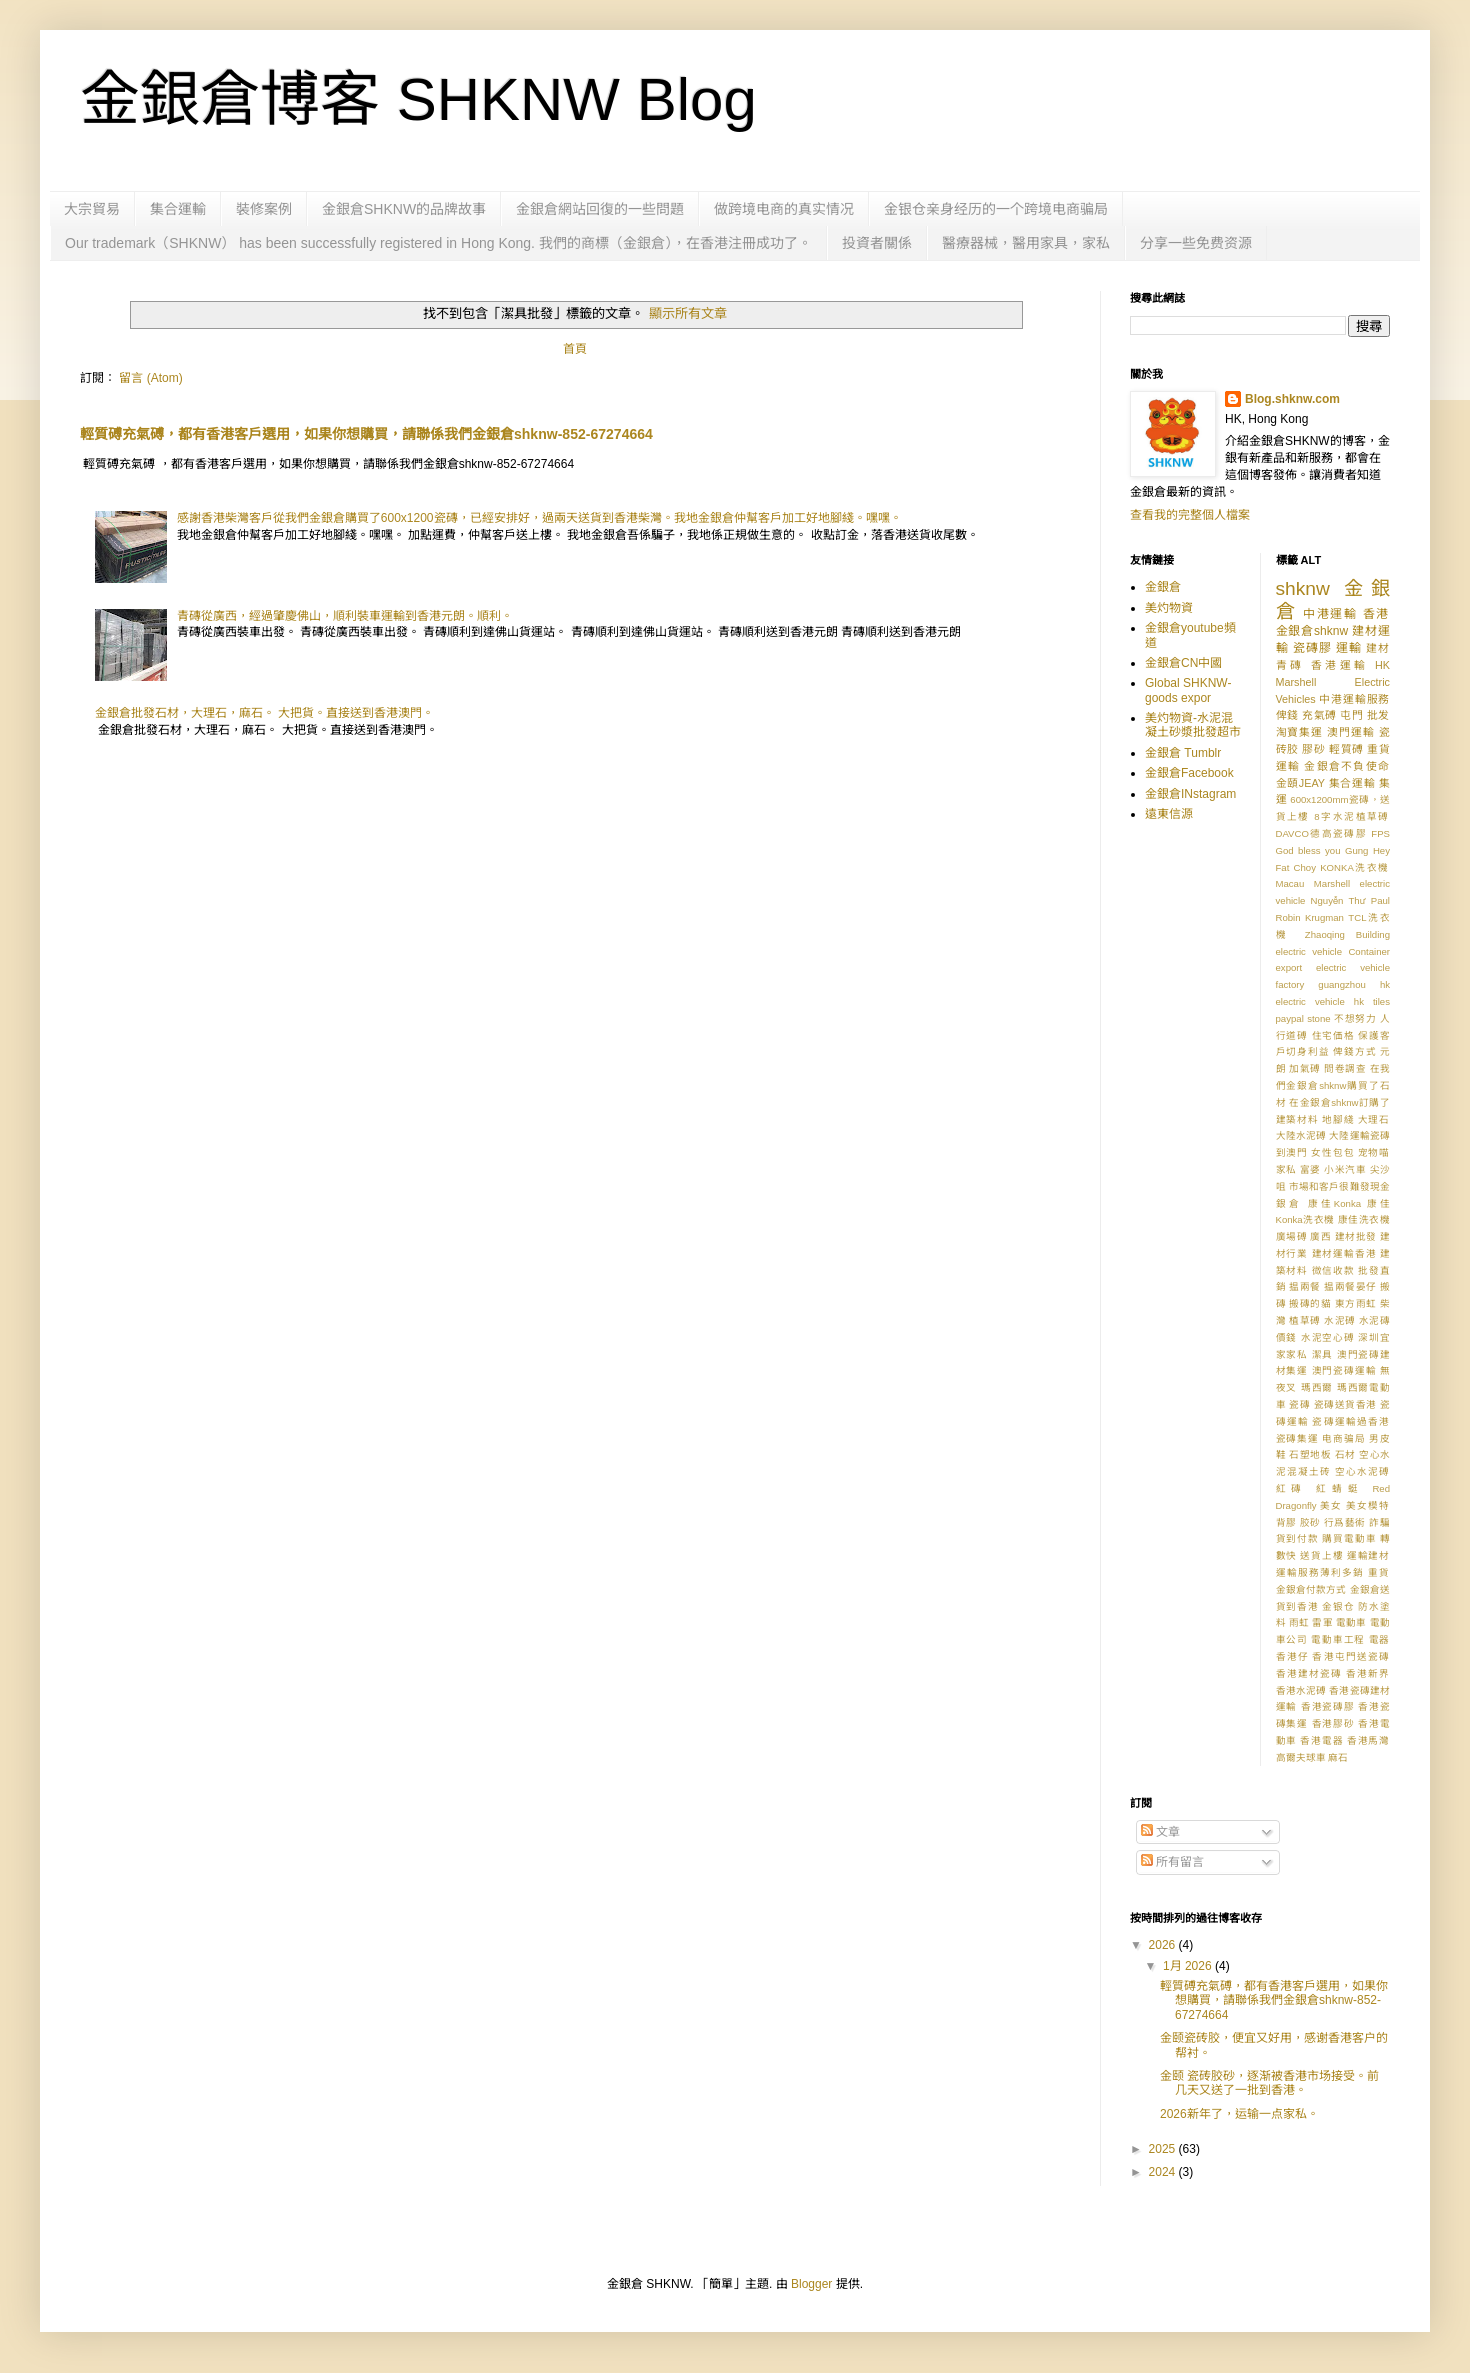 This screenshot has height=2373, width=1470. What do you see at coordinates (600, 209) in the screenshot?
I see `金銀倉網站回復的一些問題` at bounding box center [600, 209].